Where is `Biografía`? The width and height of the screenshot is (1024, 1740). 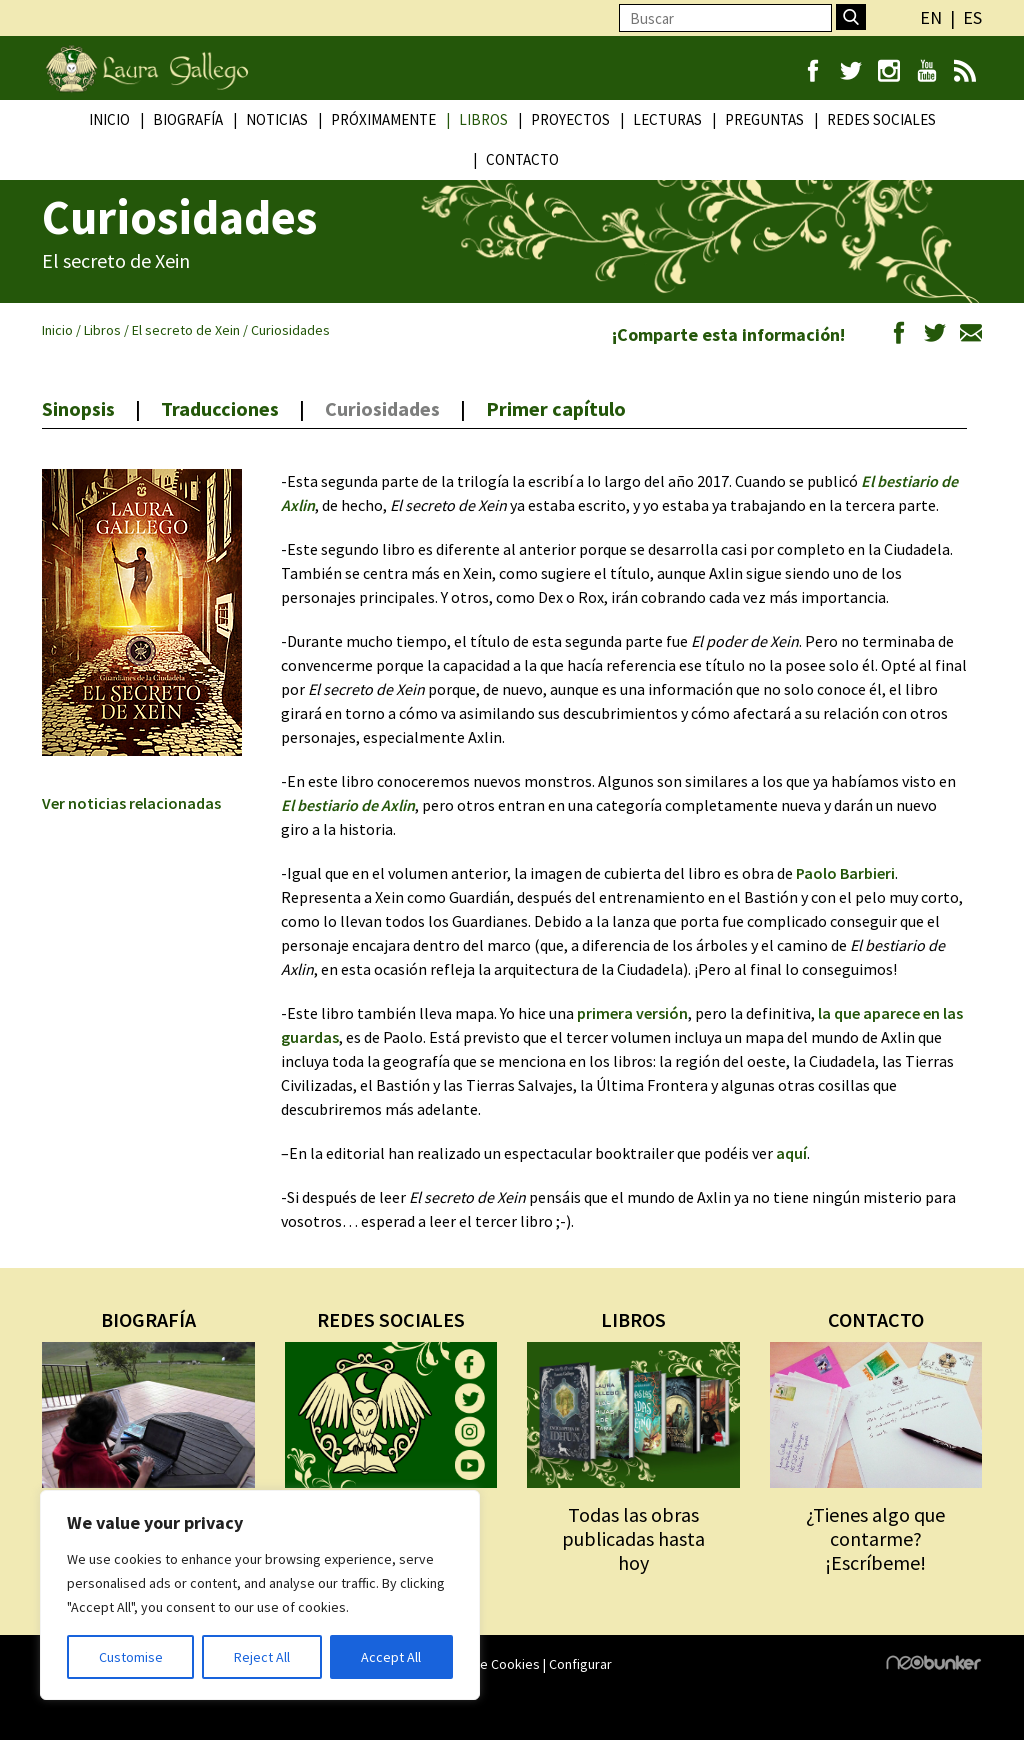
Biografía is located at coordinates (188, 119).